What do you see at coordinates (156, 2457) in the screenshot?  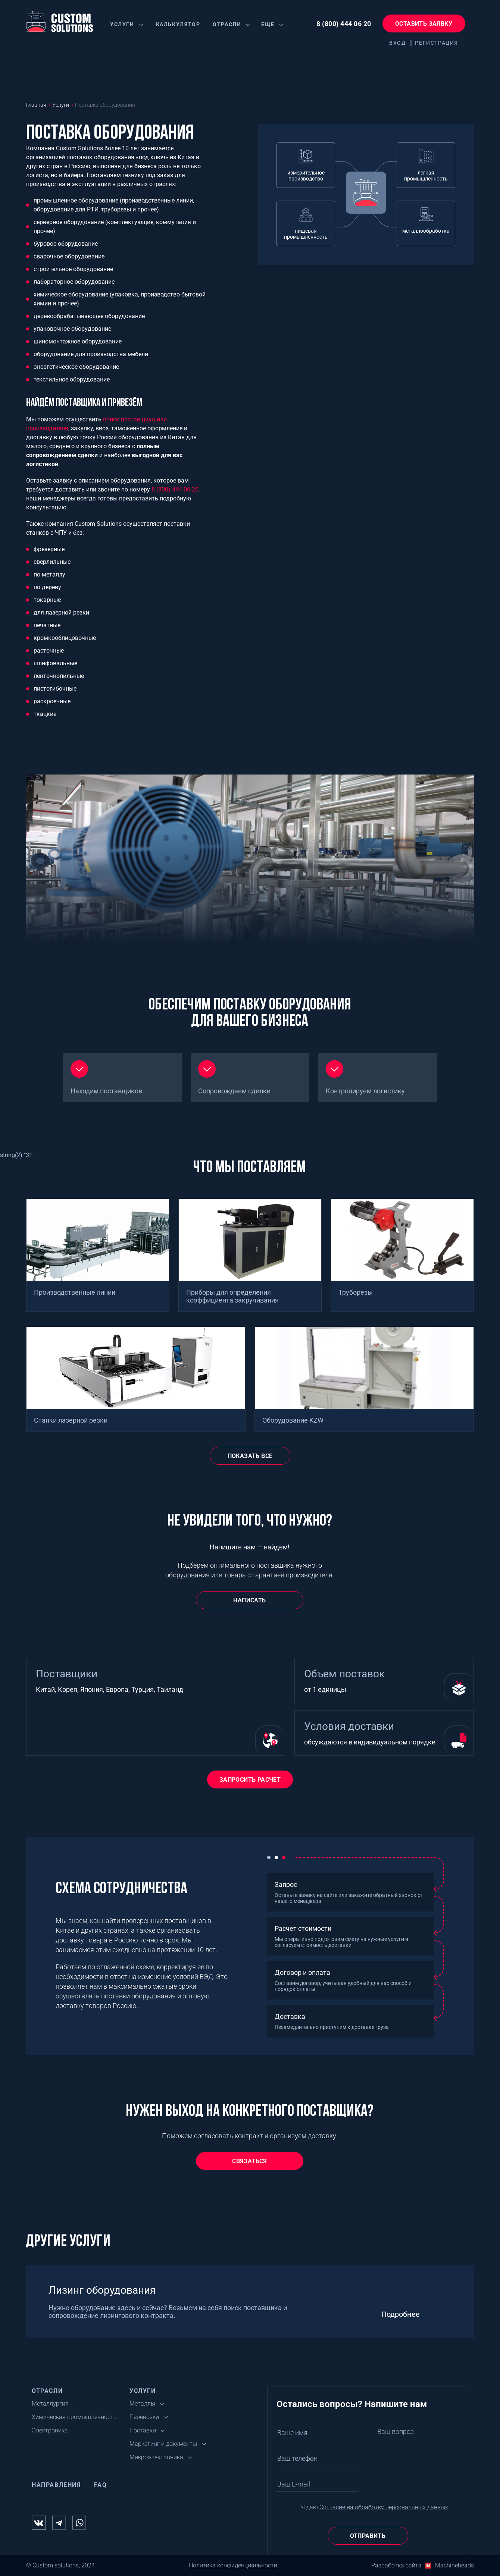 I see `Микроэлектроника` at bounding box center [156, 2457].